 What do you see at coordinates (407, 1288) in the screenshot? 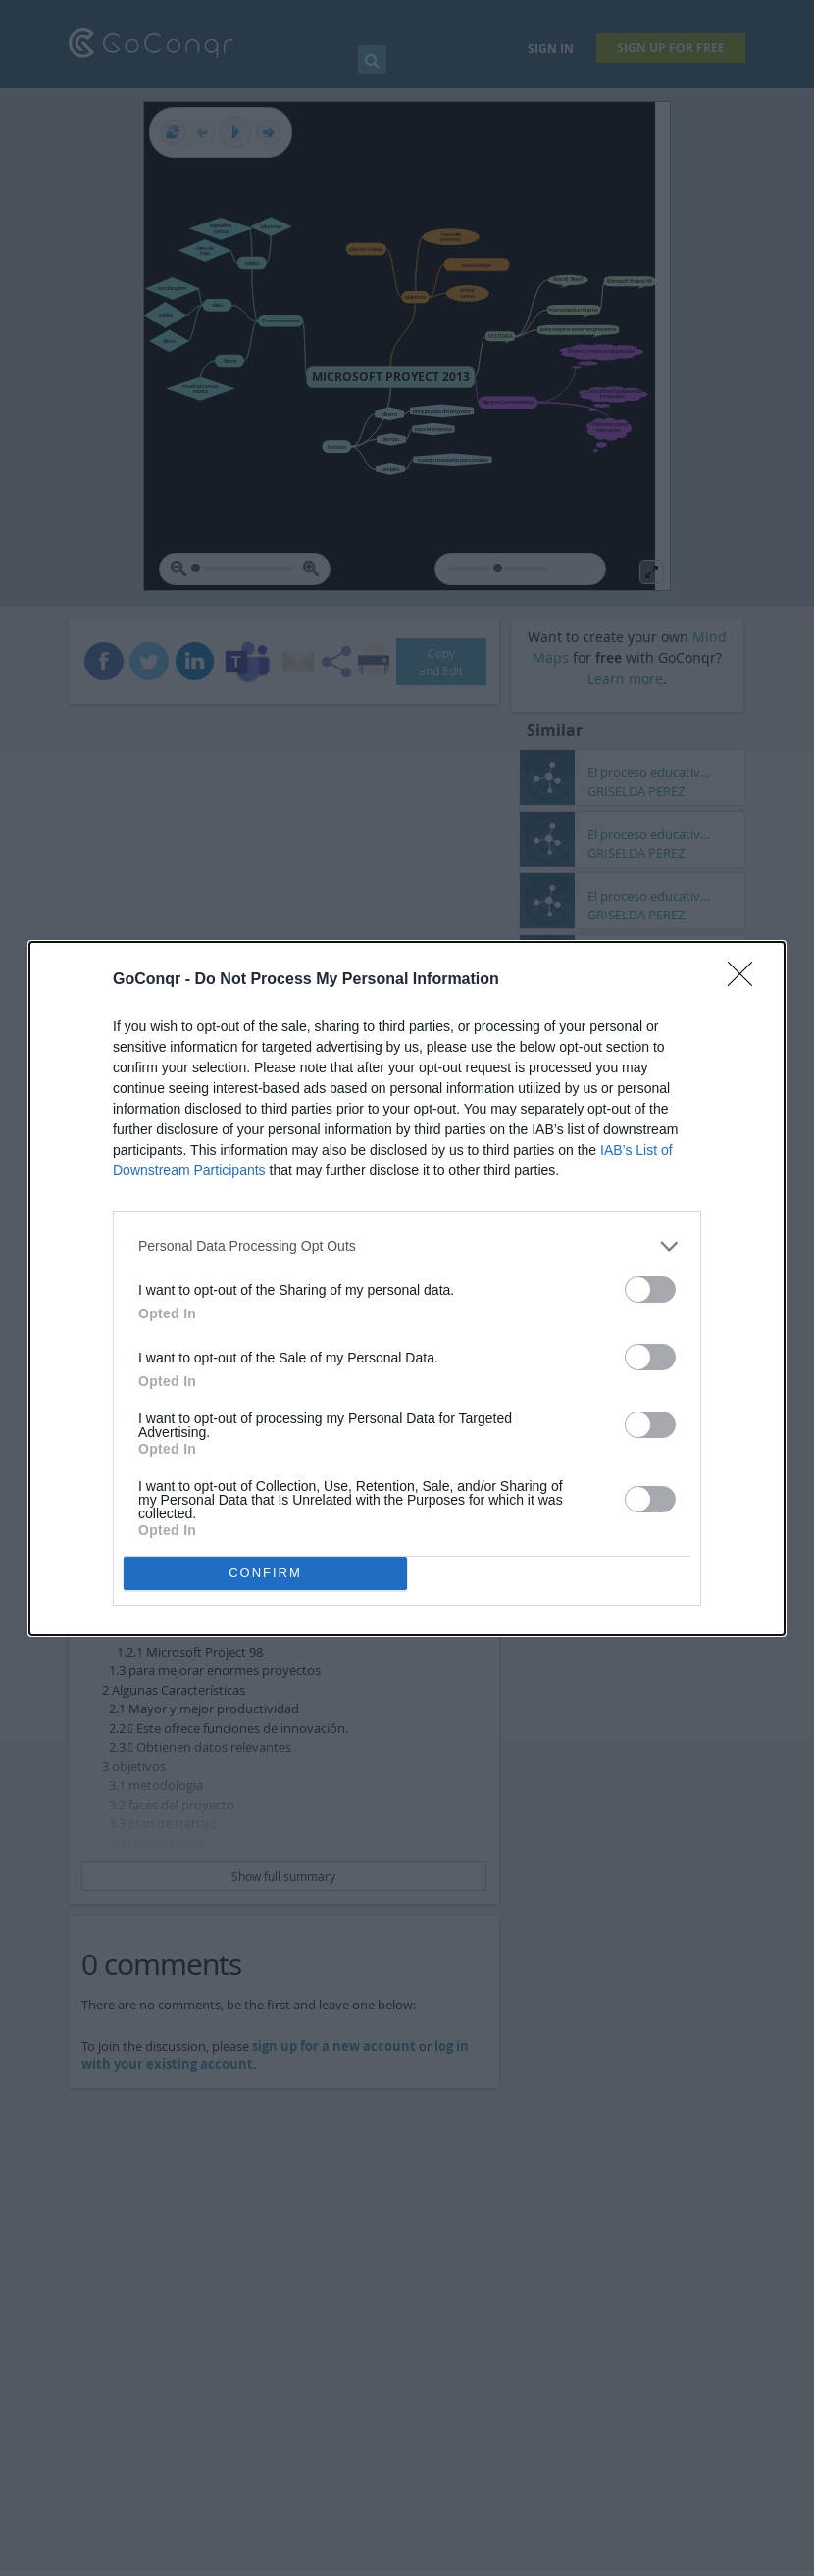
I see `[dialog]` at bounding box center [407, 1288].